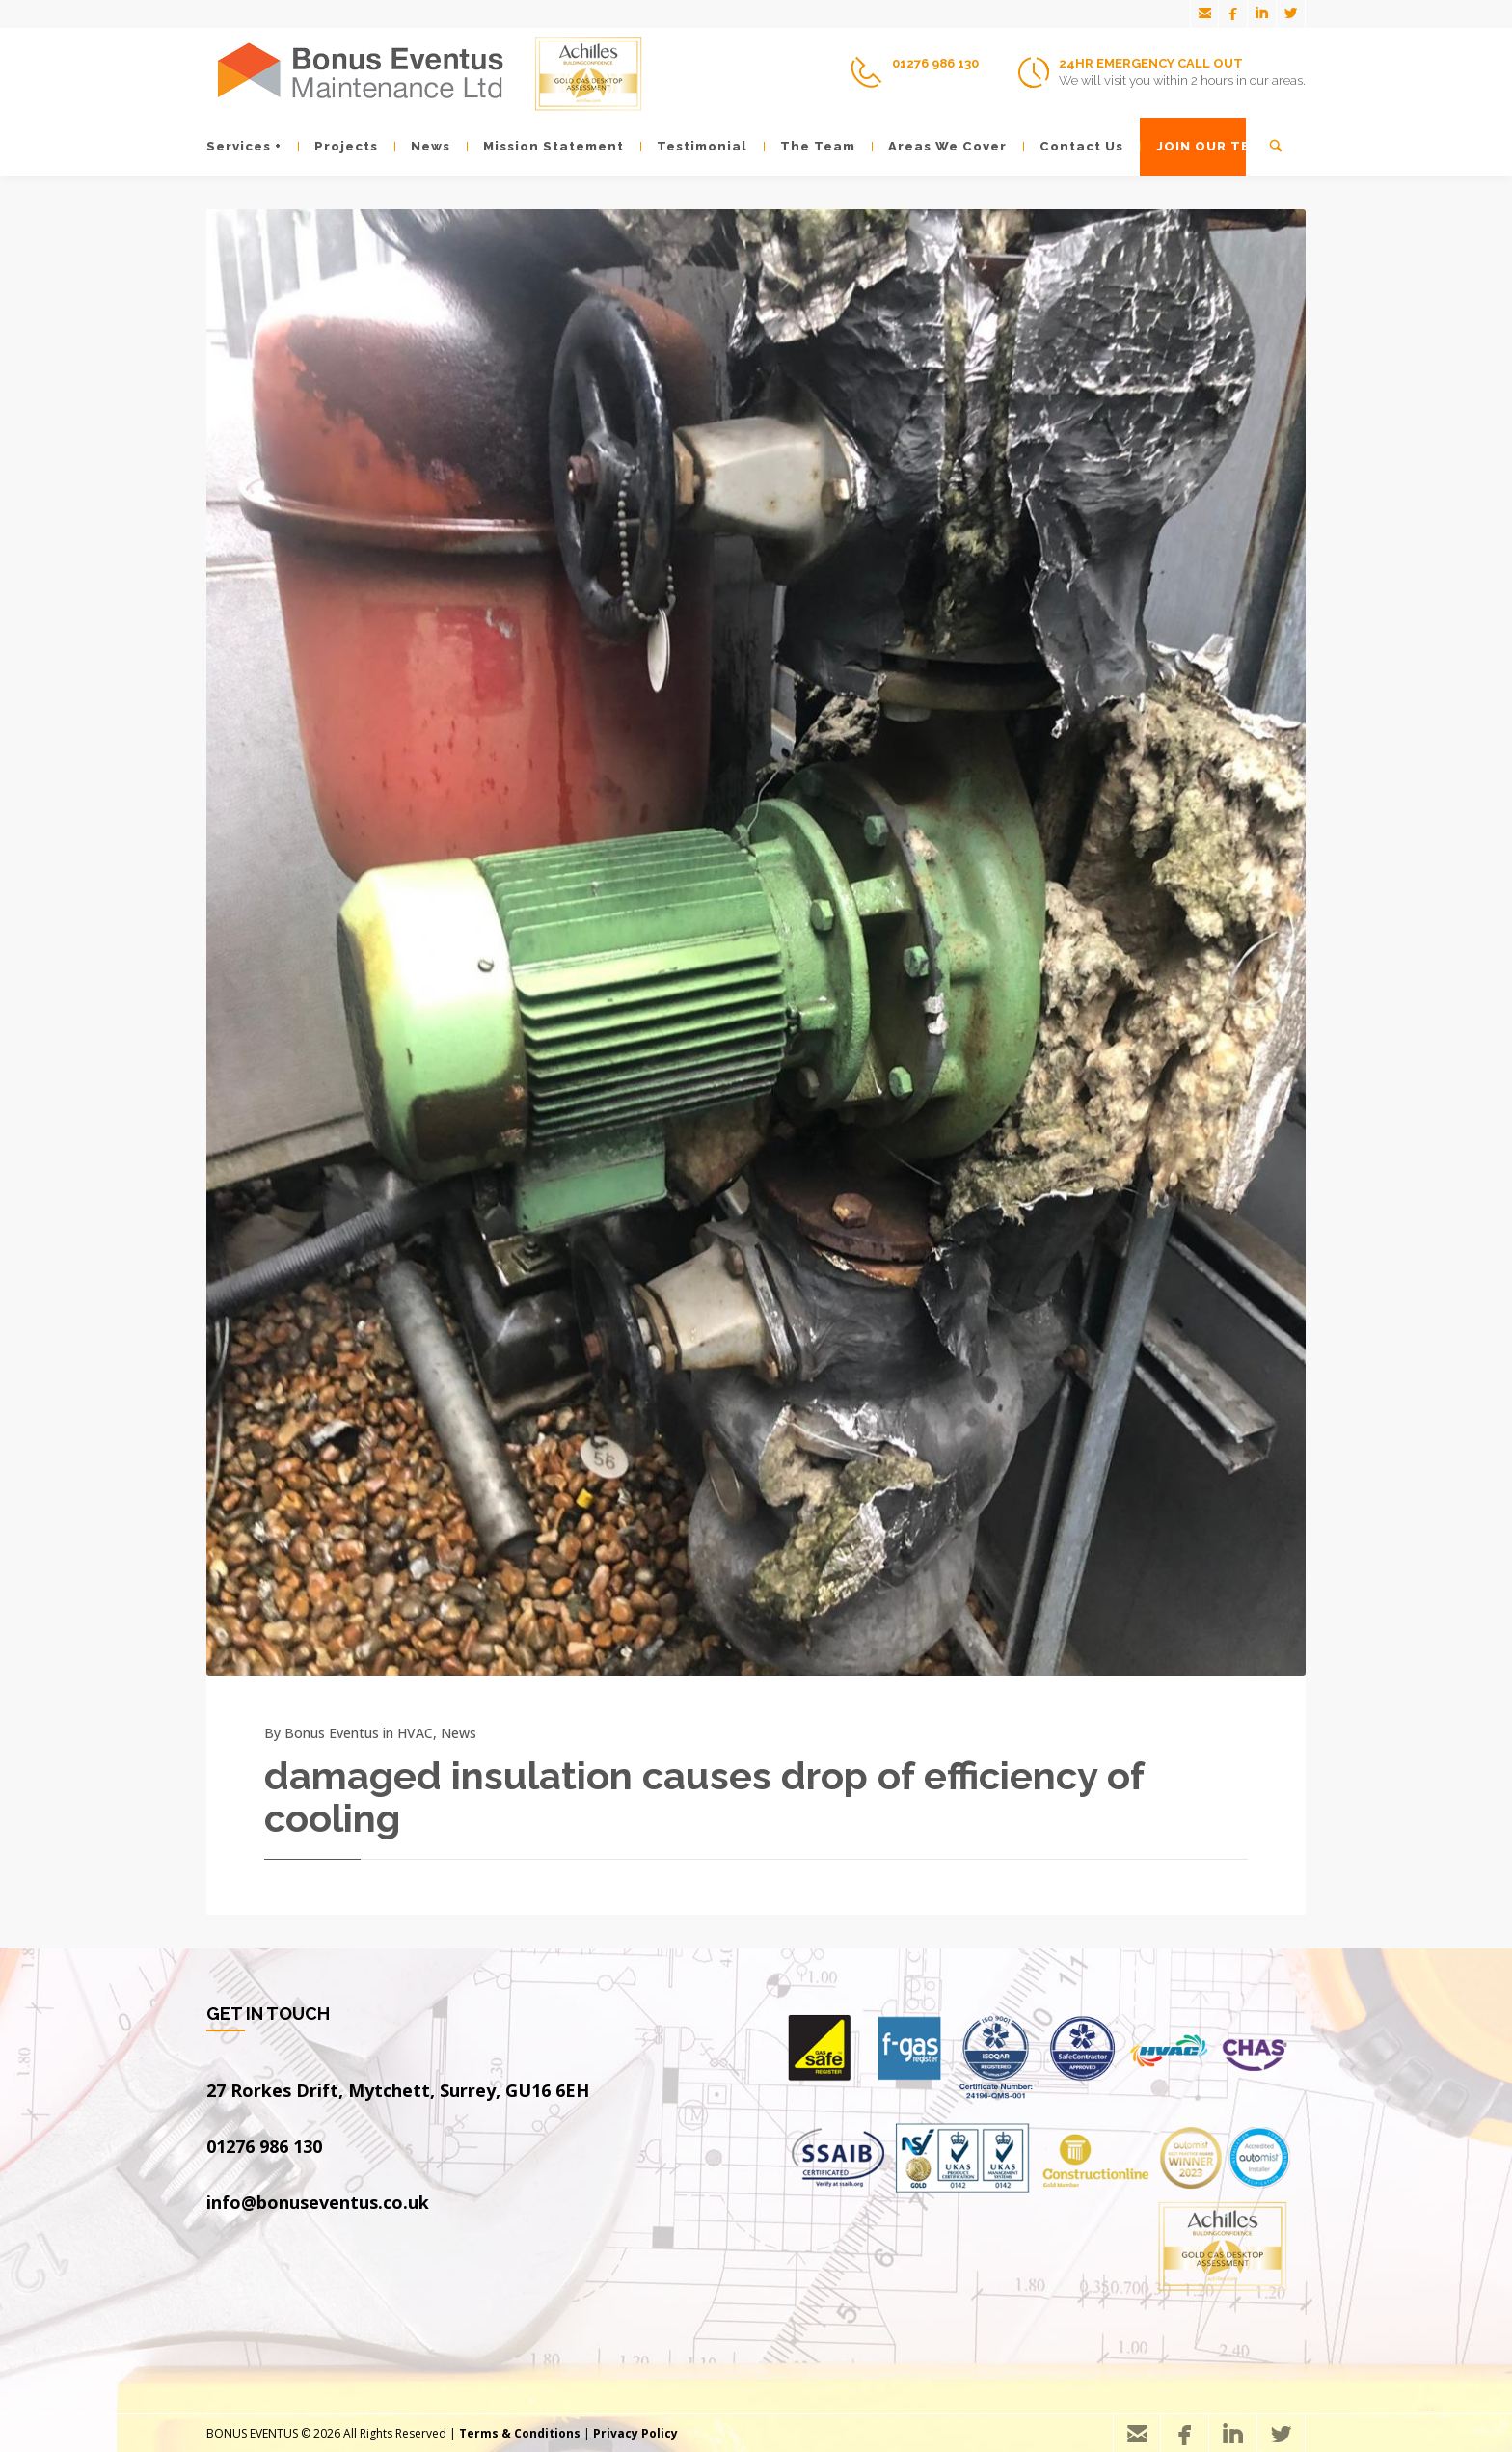 This screenshot has height=2452, width=1512. What do you see at coordinates (415, 1733) in the screenshot?
I see `HVAC` at bounding box center [415, 1733].